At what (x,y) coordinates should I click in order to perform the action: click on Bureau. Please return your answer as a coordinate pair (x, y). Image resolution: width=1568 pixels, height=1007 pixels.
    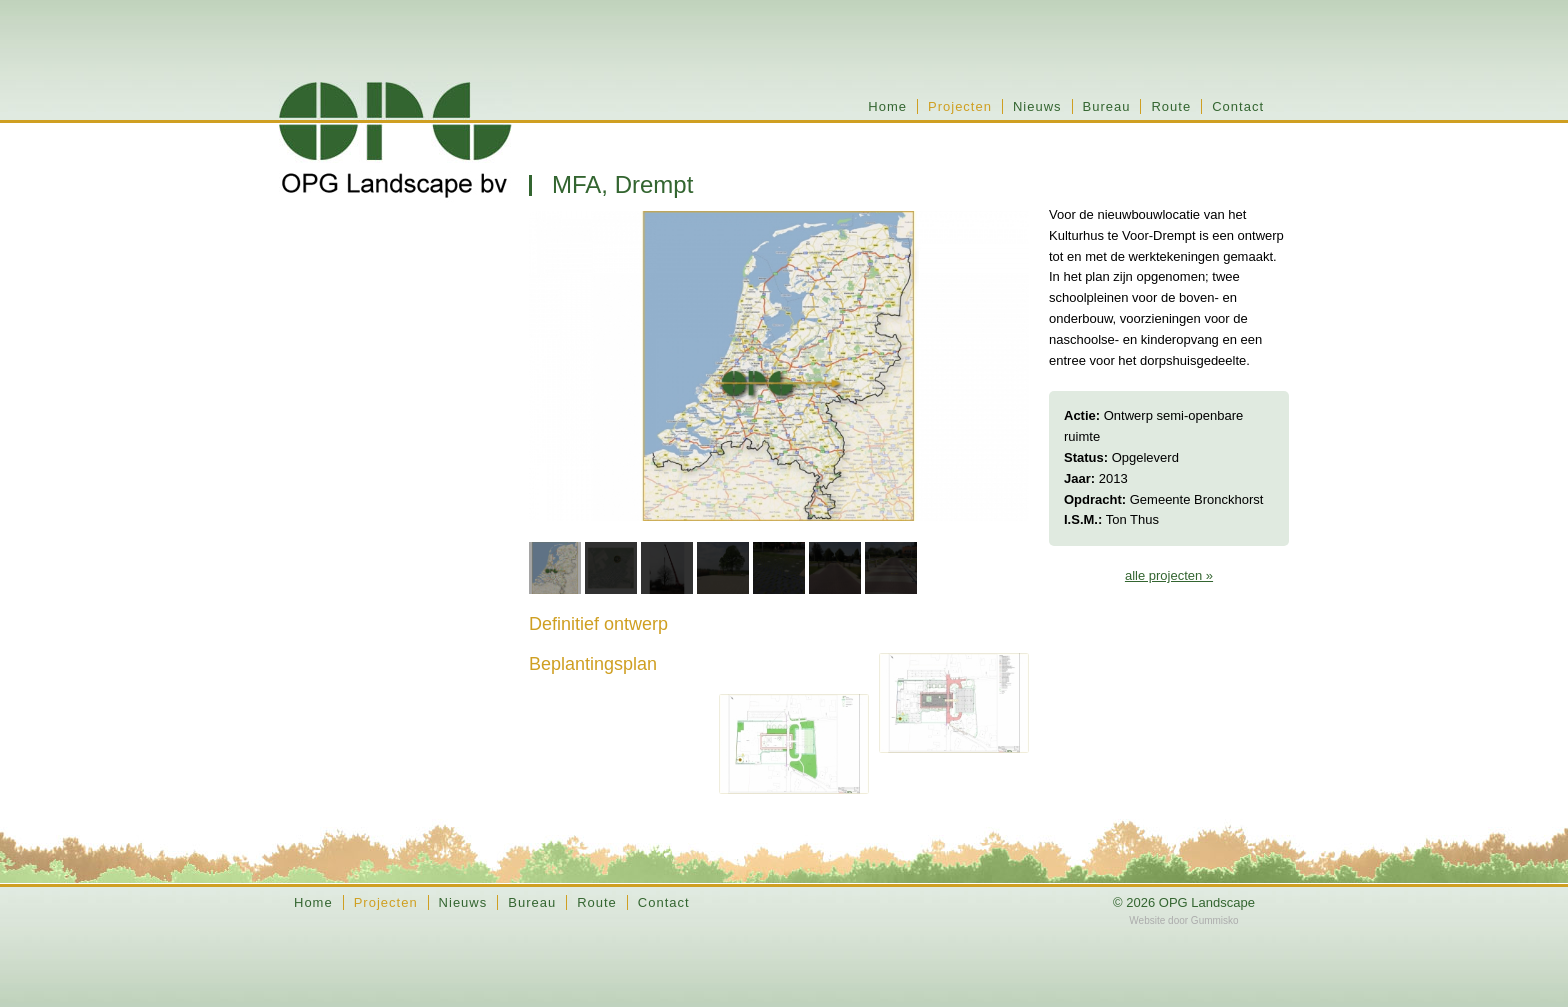
    Looking at the image, I should click on (1107, 106).